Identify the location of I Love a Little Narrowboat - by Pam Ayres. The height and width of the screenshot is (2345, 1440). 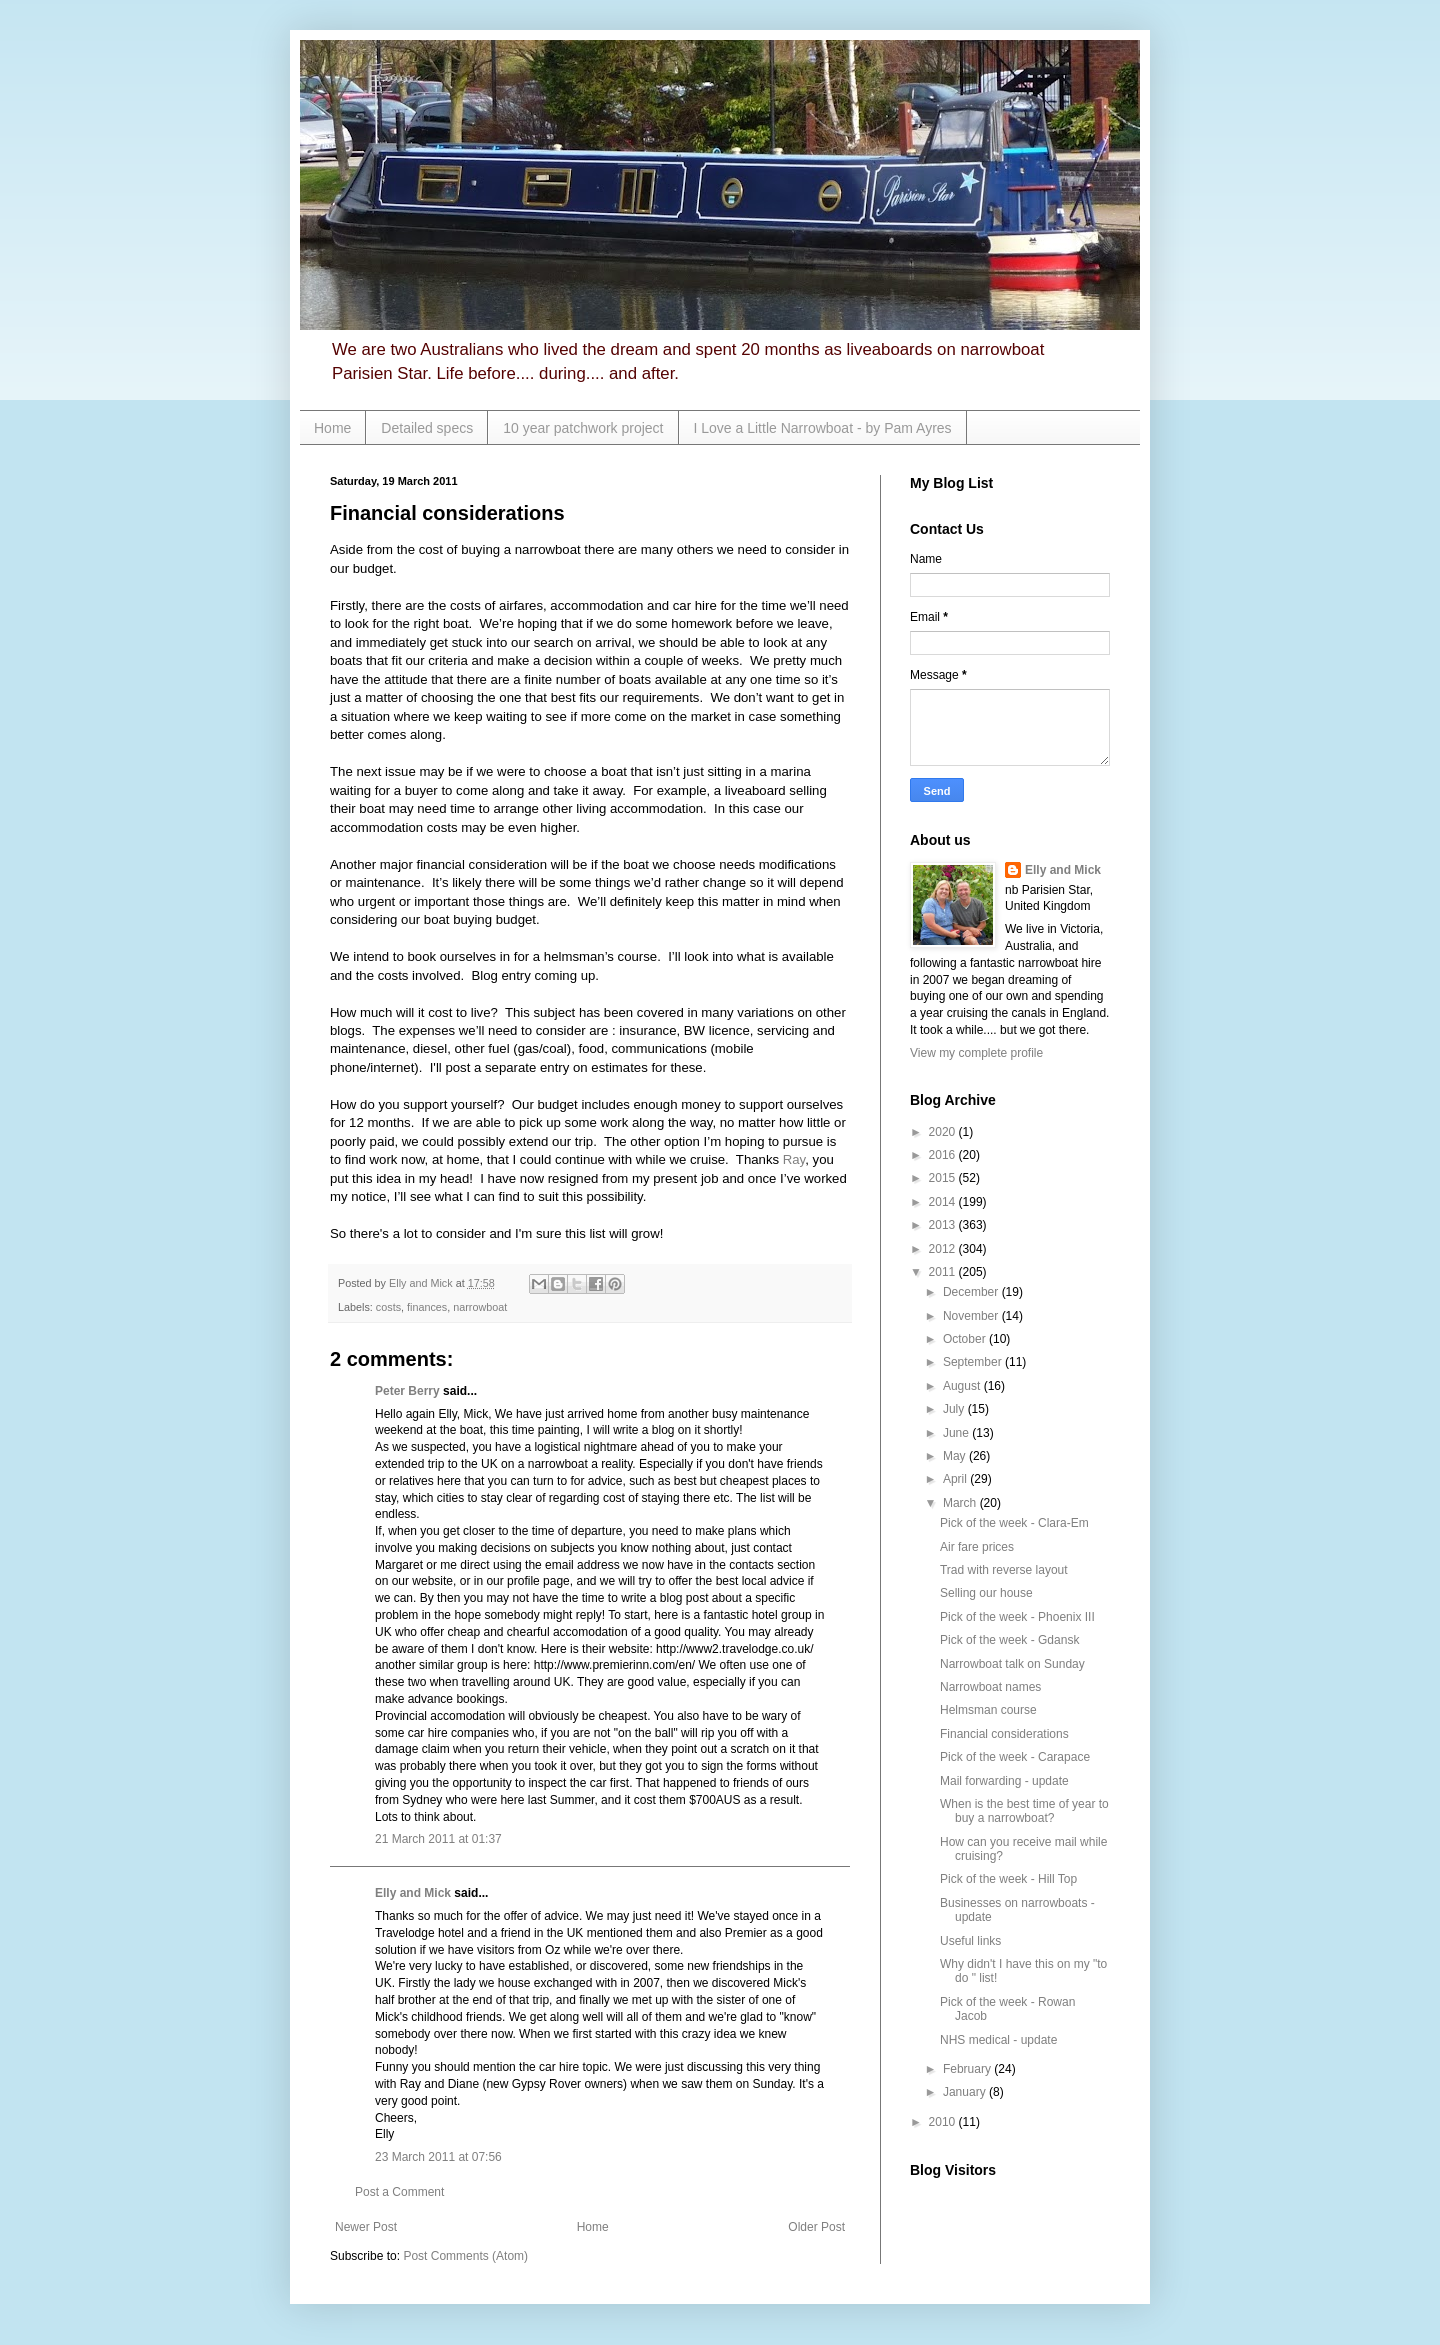
(823, 428).